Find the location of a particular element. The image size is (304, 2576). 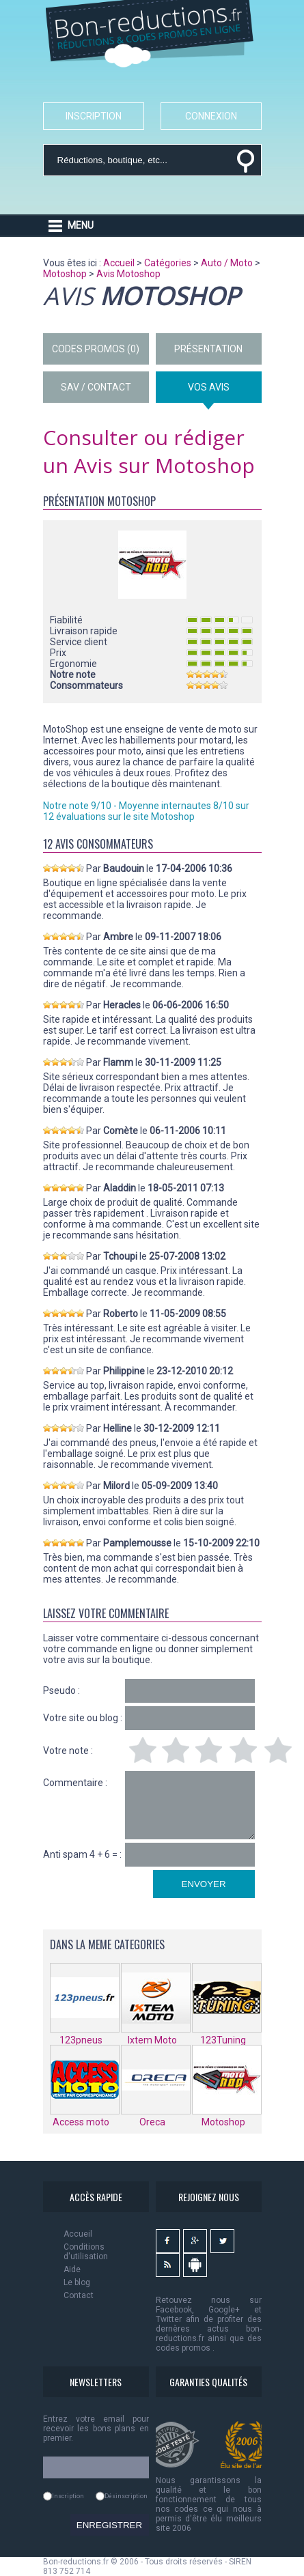

Aide is located at coordinates (72, 2269).